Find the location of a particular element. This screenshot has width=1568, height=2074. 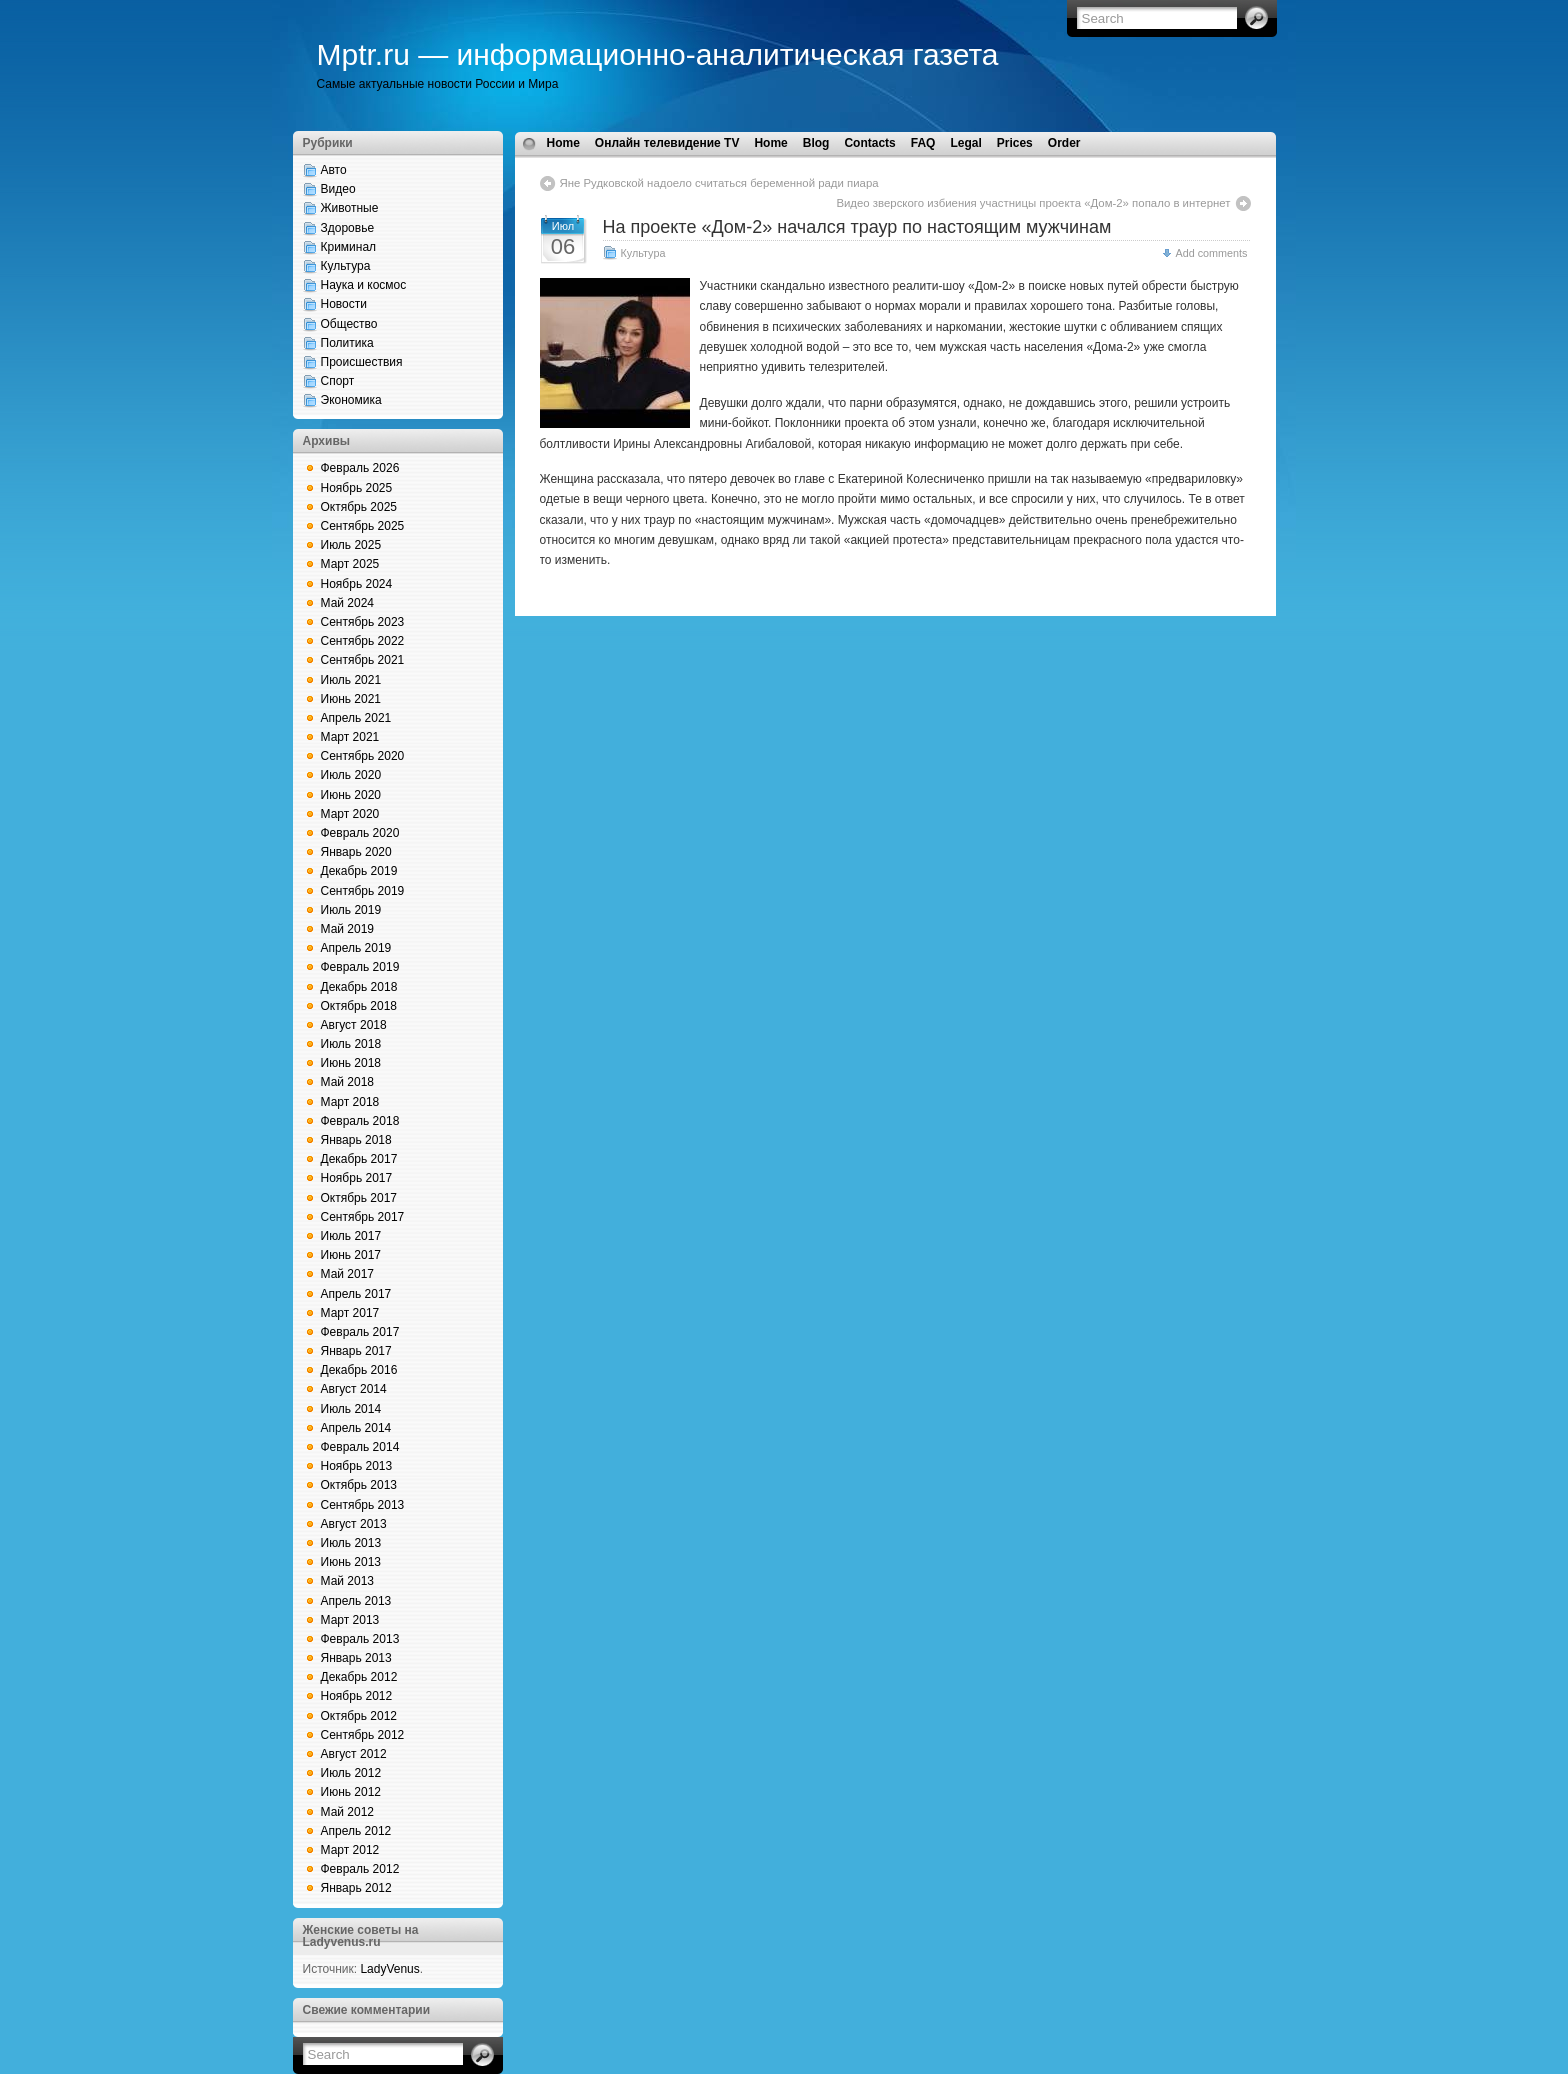

Июль 2013 is located at coordinates (351, 1543).